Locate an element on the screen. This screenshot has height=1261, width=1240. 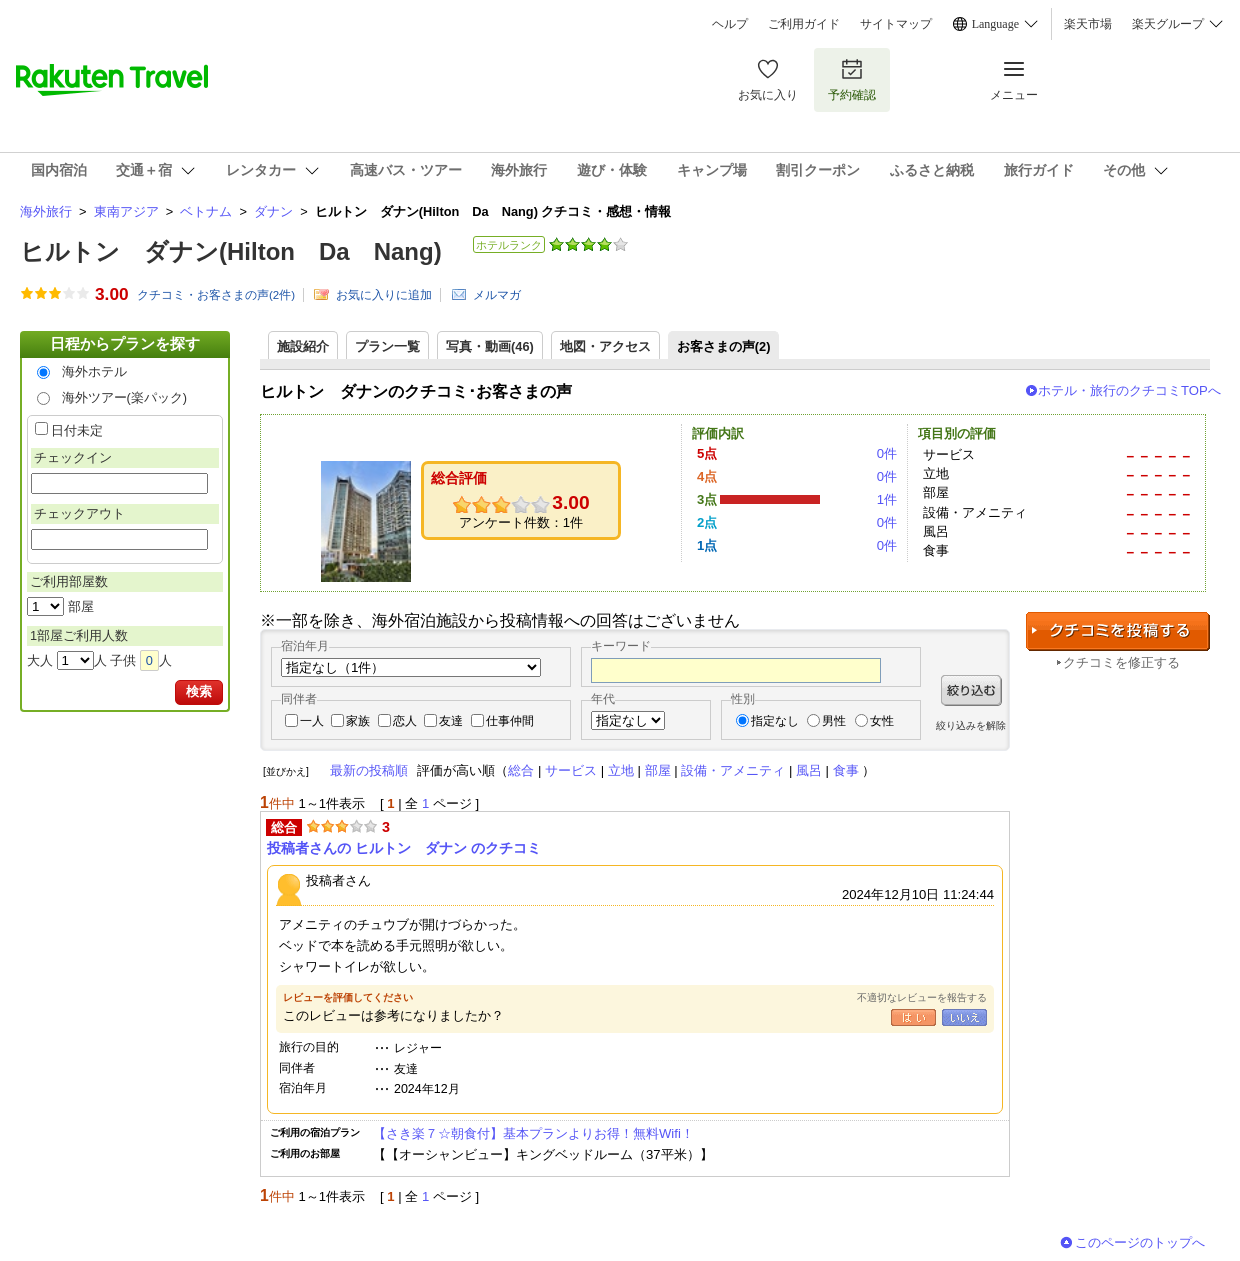
写真・動画(46) is located at coordinates (490, 346).